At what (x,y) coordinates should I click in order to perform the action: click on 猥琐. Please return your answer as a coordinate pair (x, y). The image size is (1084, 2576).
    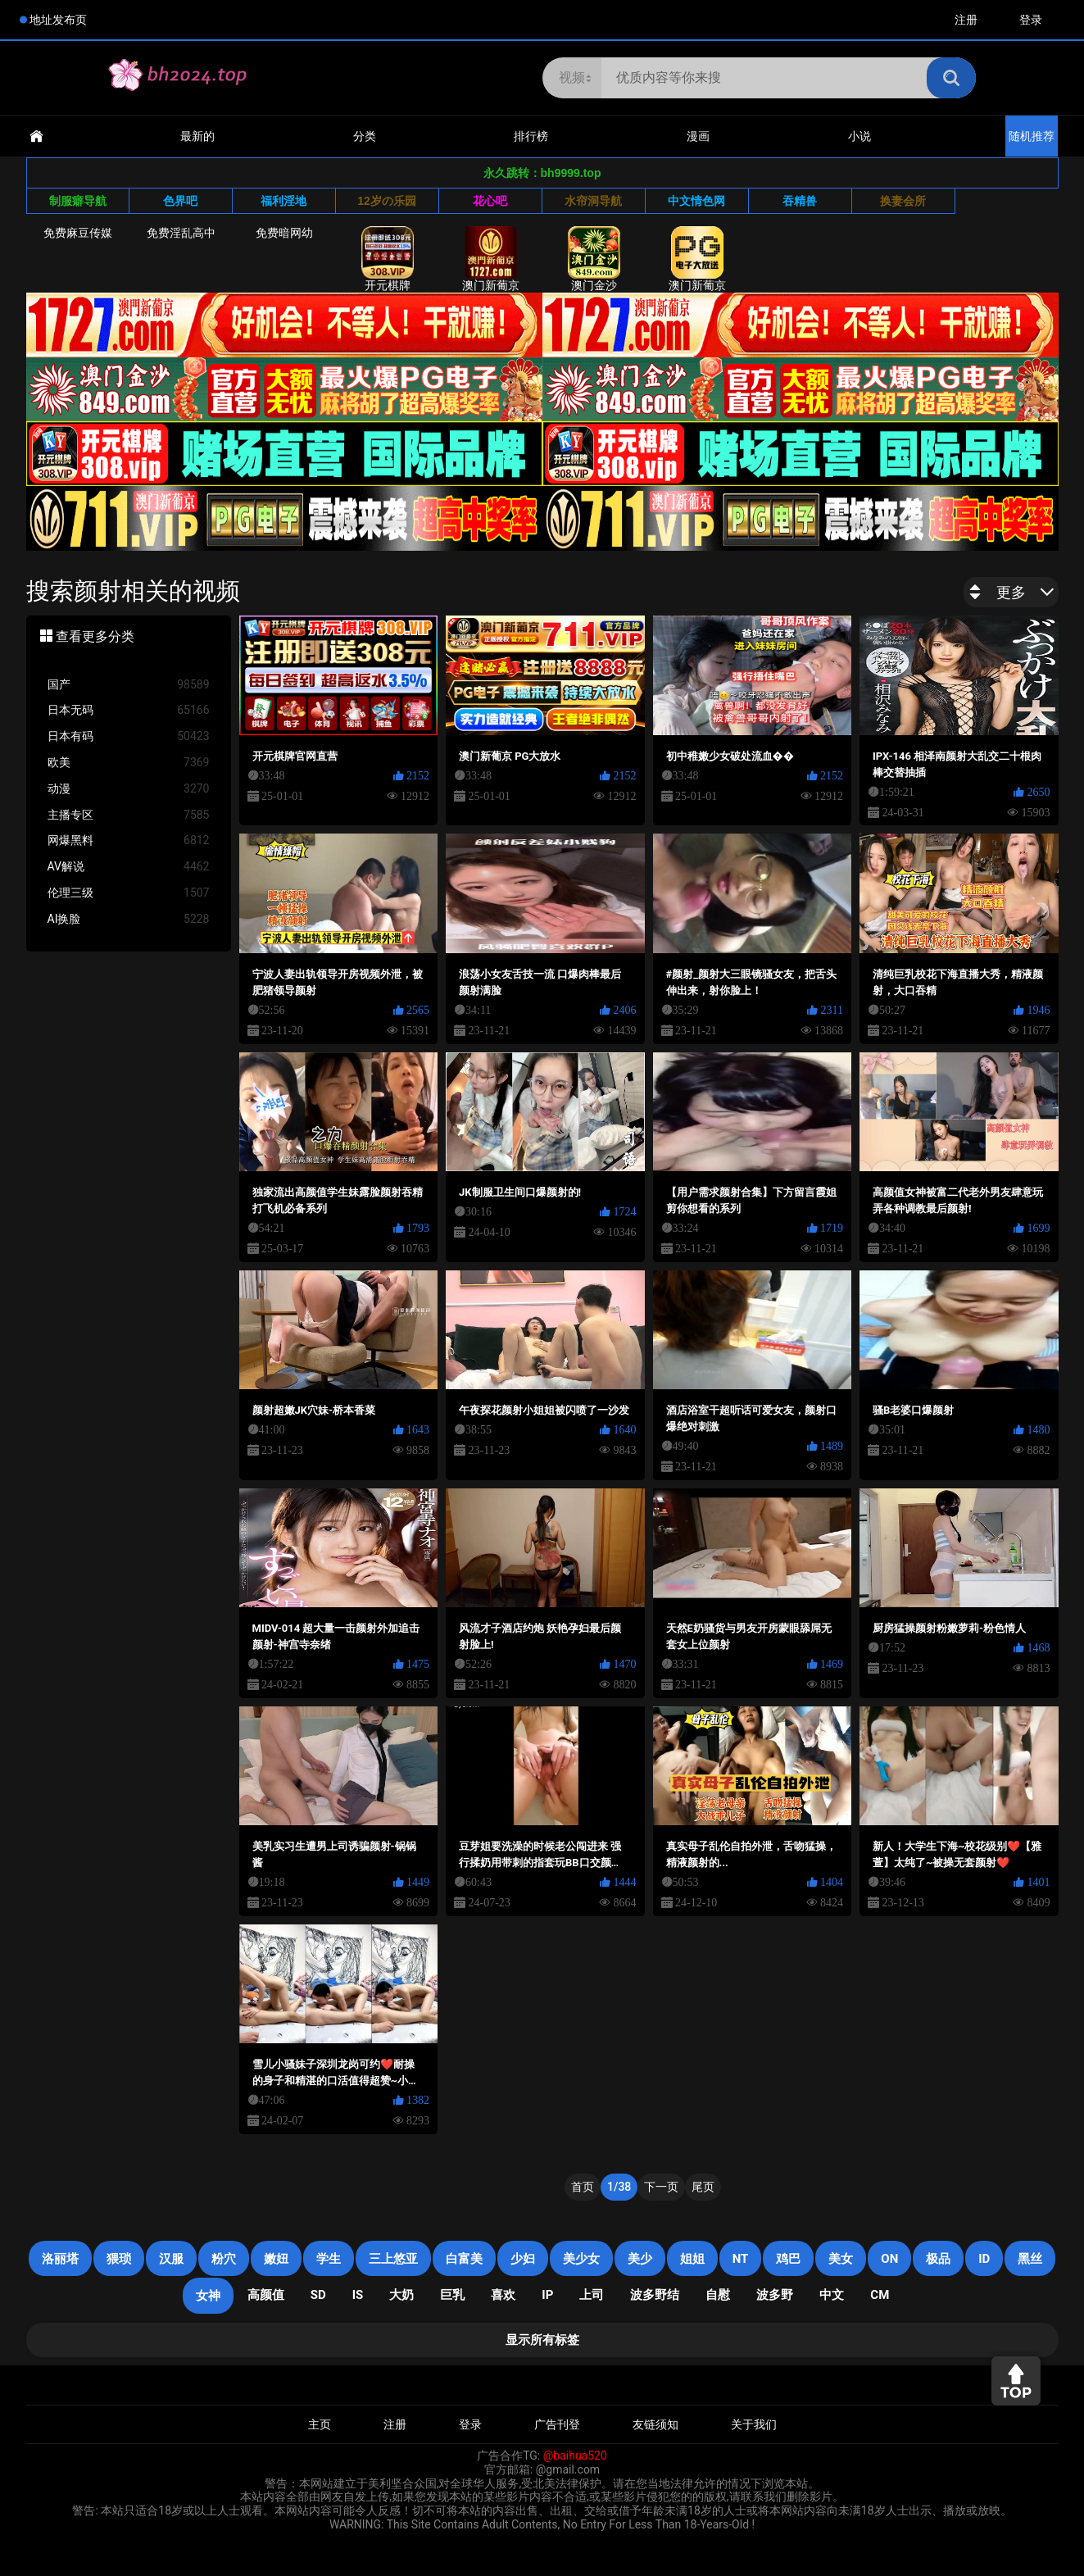
    Looking at the image, I should click on (119, 2258).